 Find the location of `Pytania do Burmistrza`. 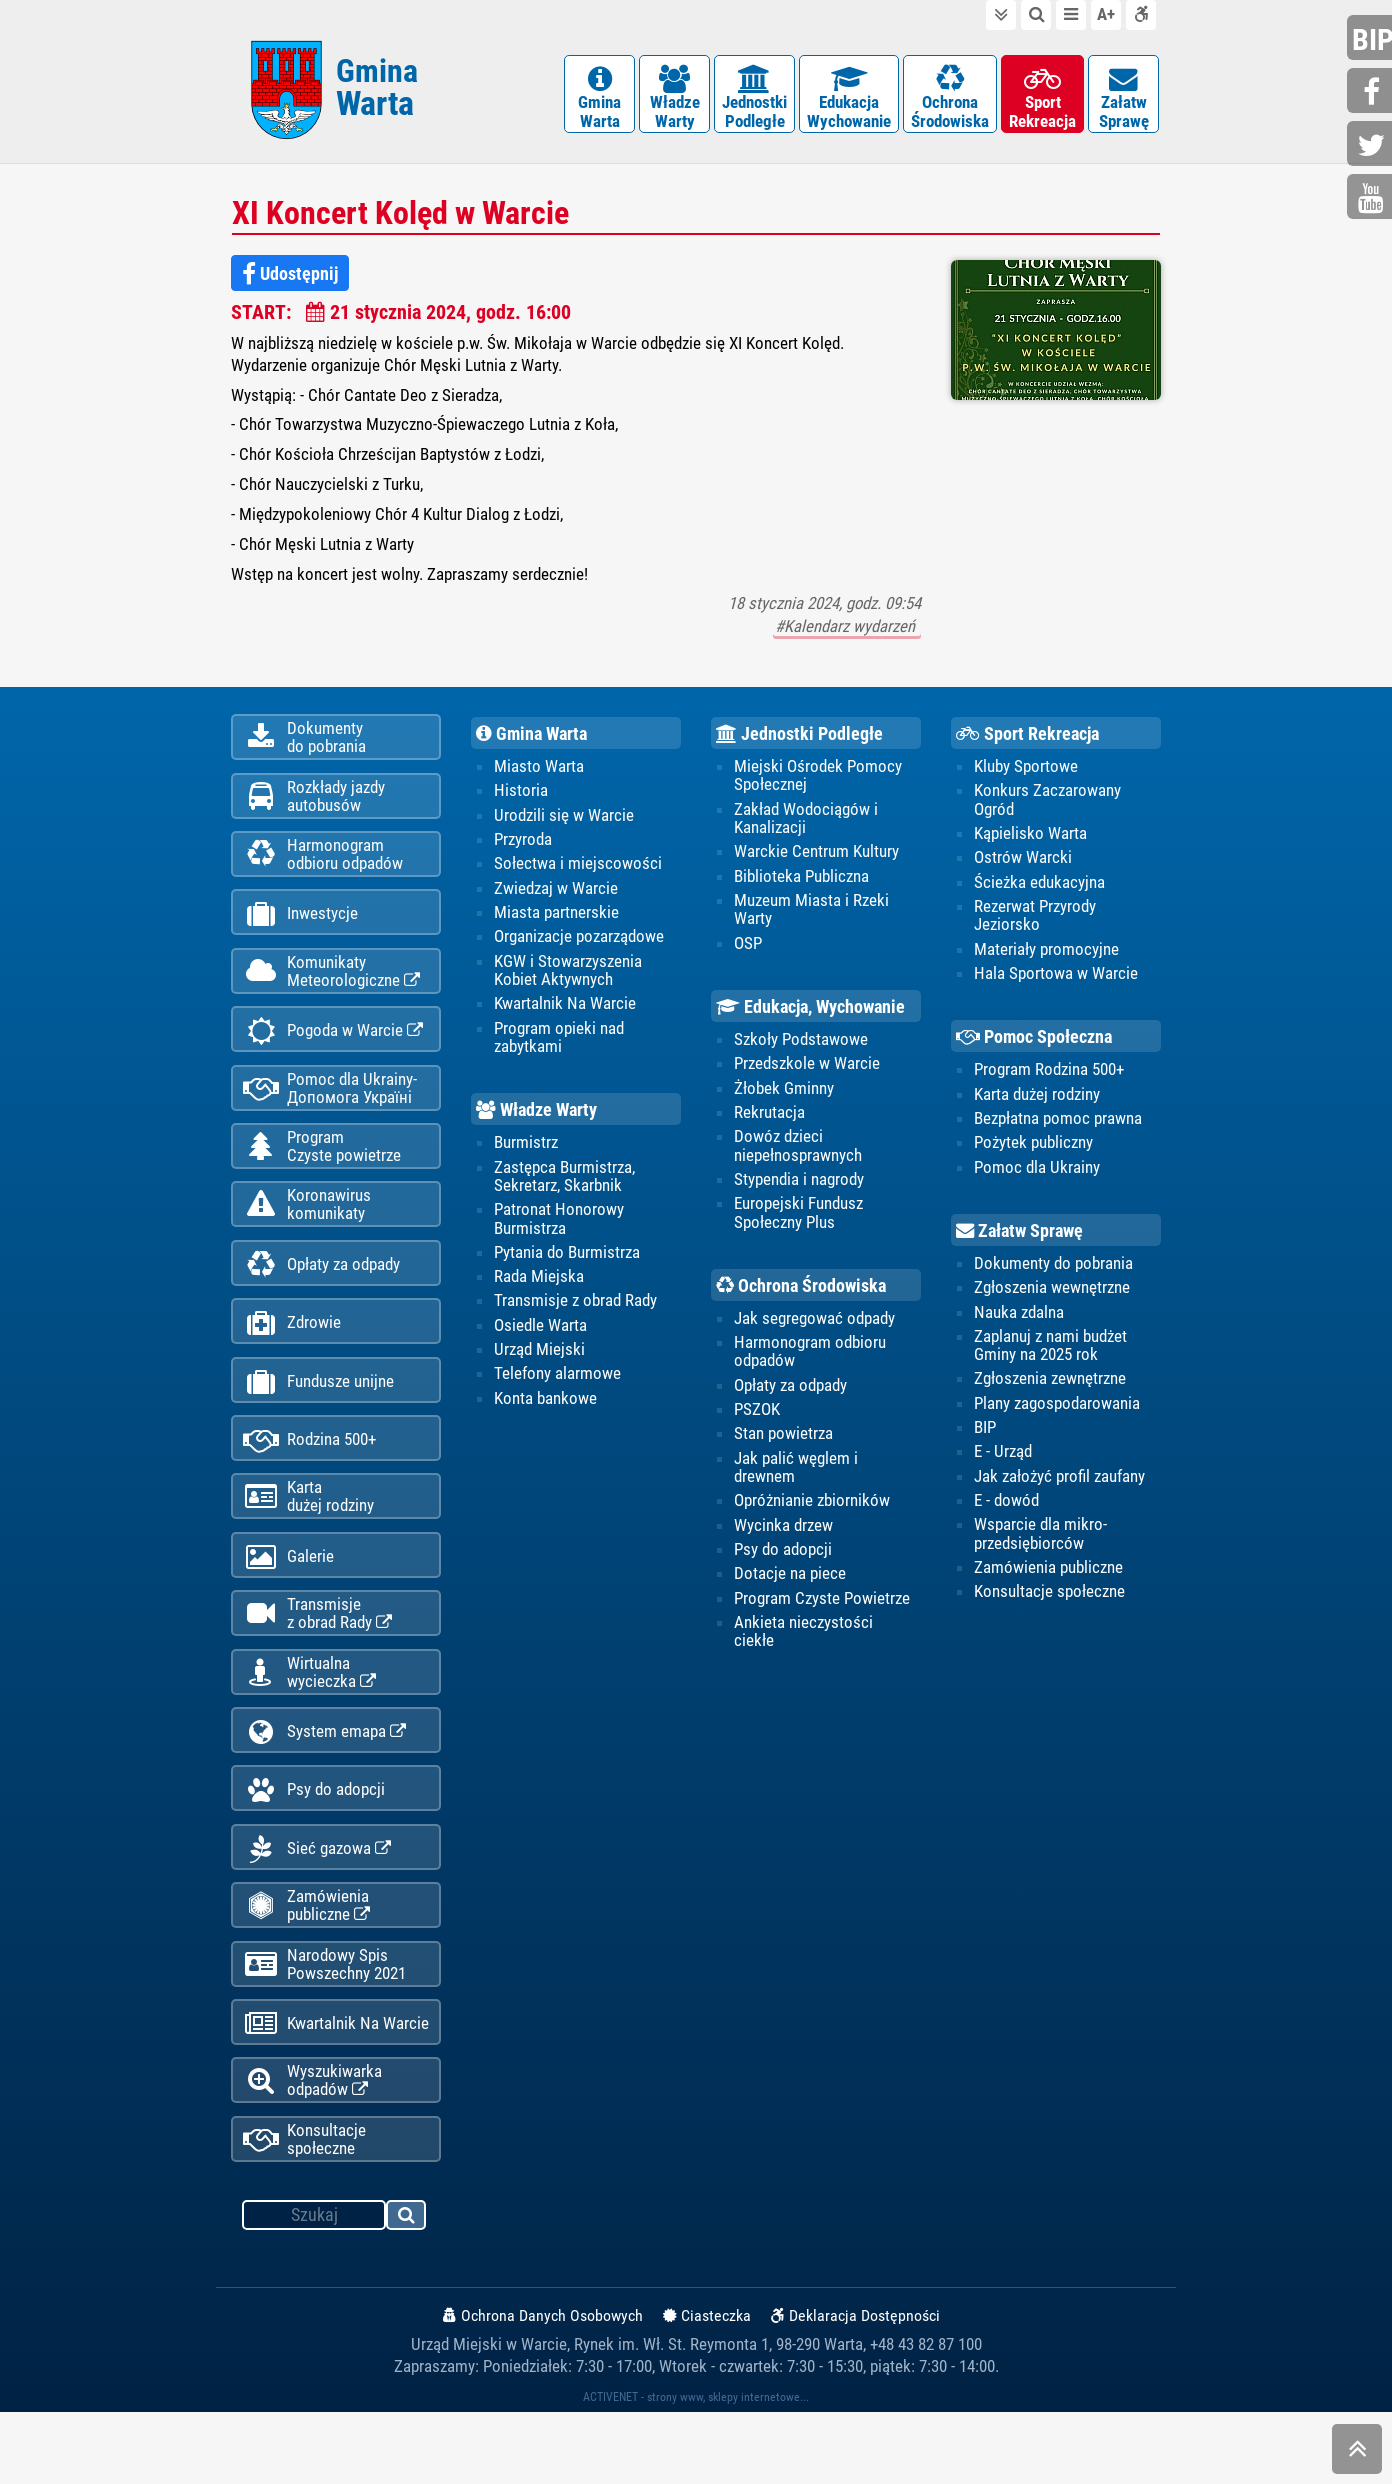

Pytania do Burmistrza is located at coordinates (567, 1262).